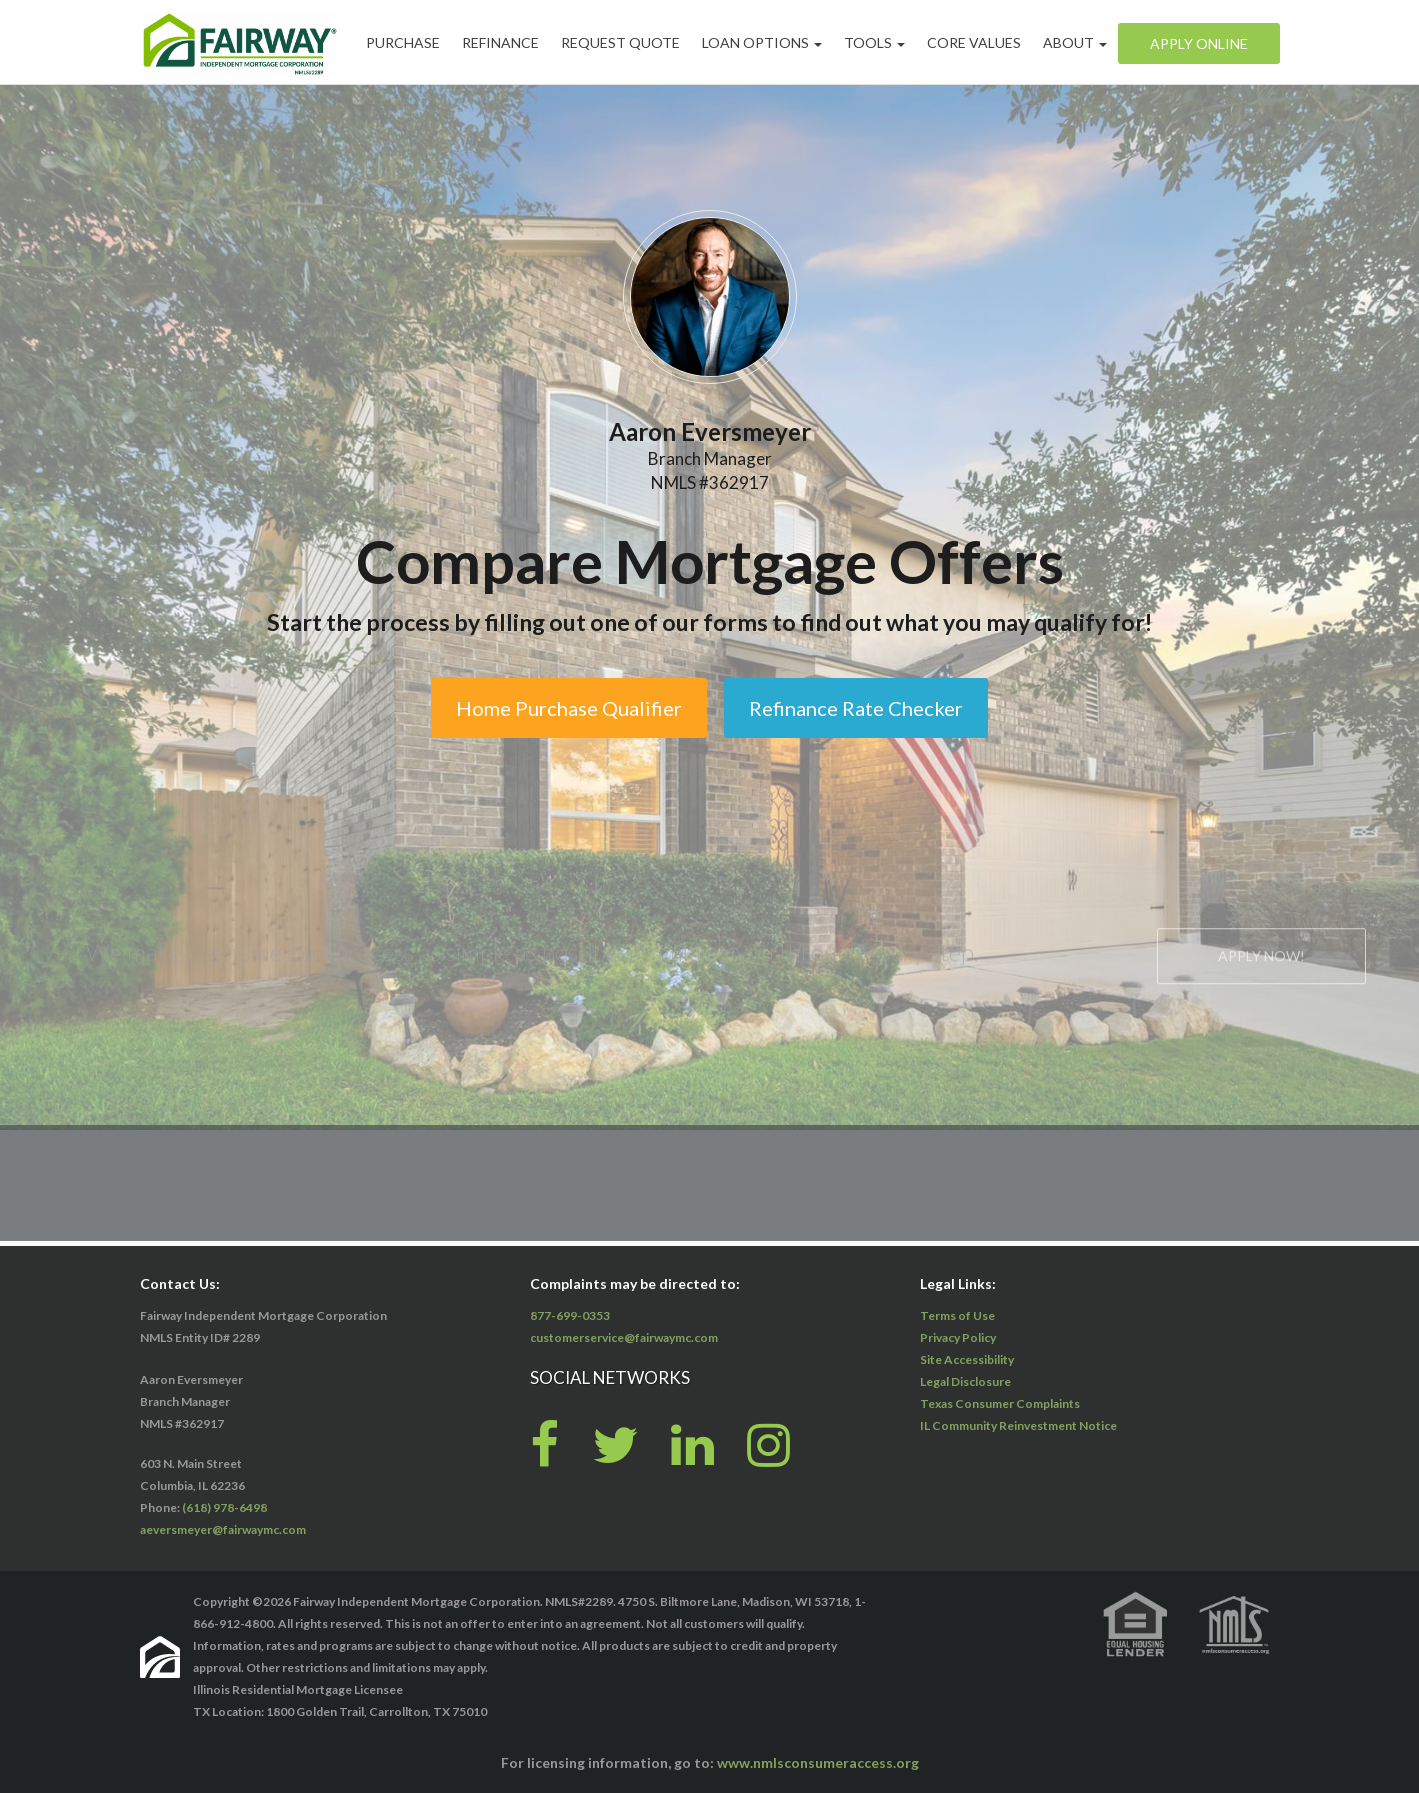 This screenshot has height=1793, width=1419. What do you see at coordinates (1000, 1403) in the screenshot?
I see `Texas Consumer Complaints` at bounding box center [1000, 1403].